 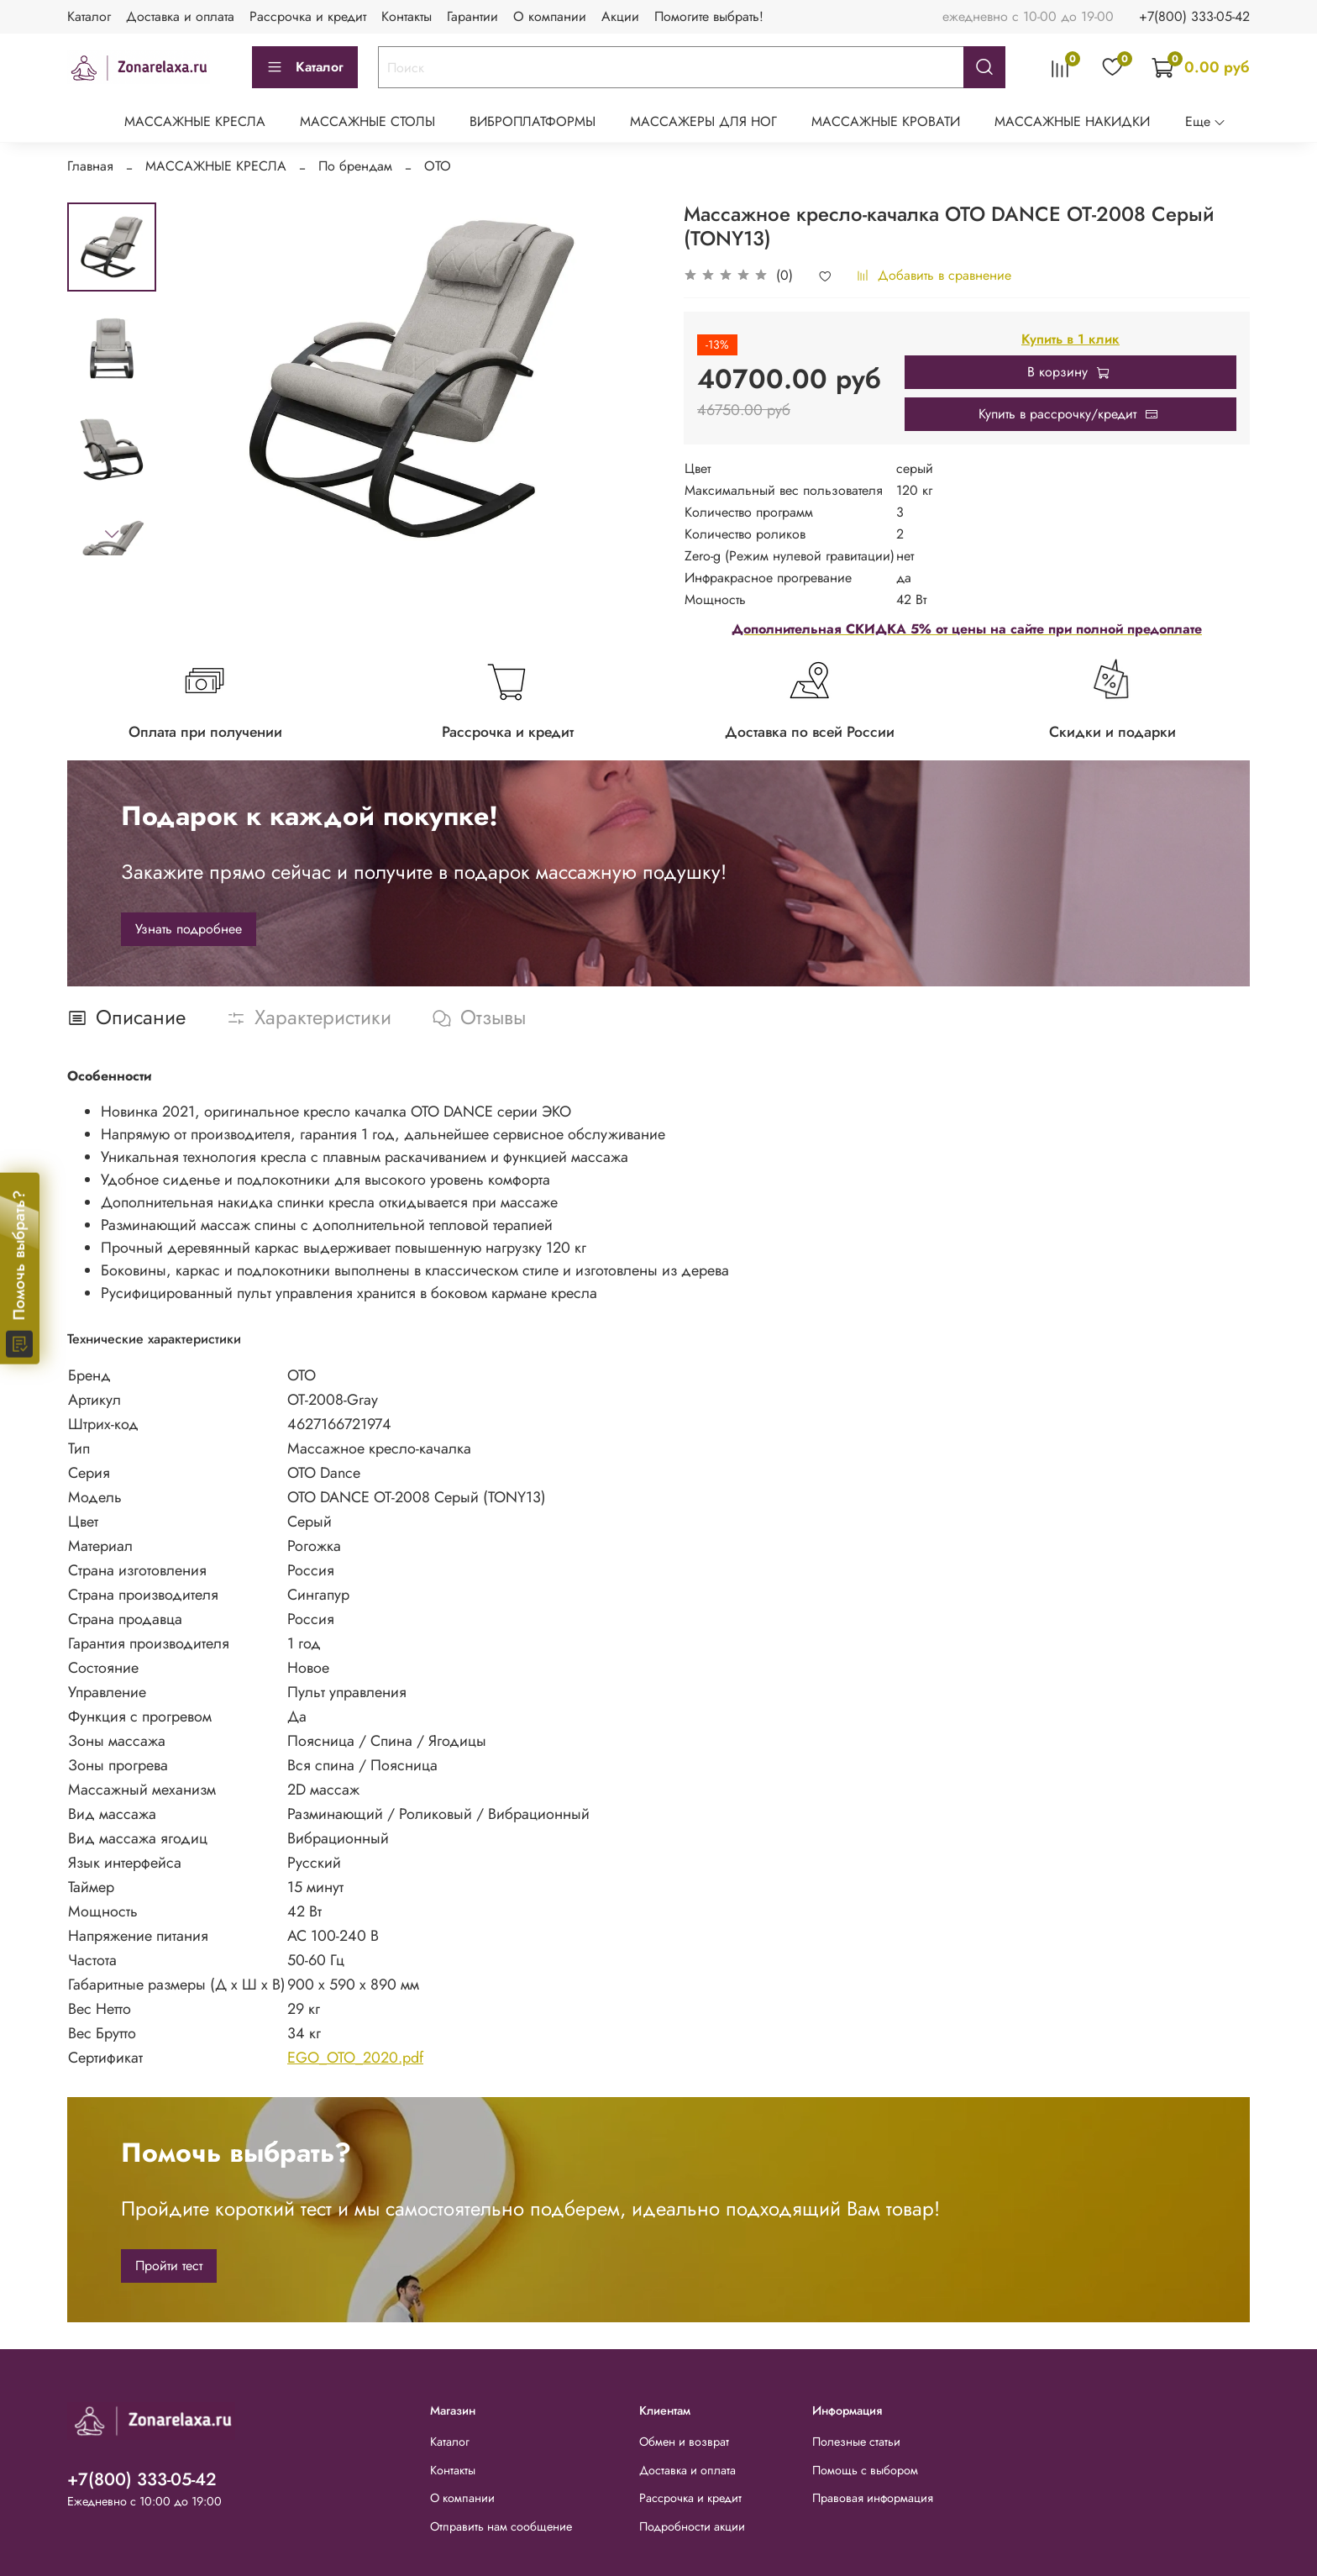 I want to click on Гарантии, so click(x=472, y=16).